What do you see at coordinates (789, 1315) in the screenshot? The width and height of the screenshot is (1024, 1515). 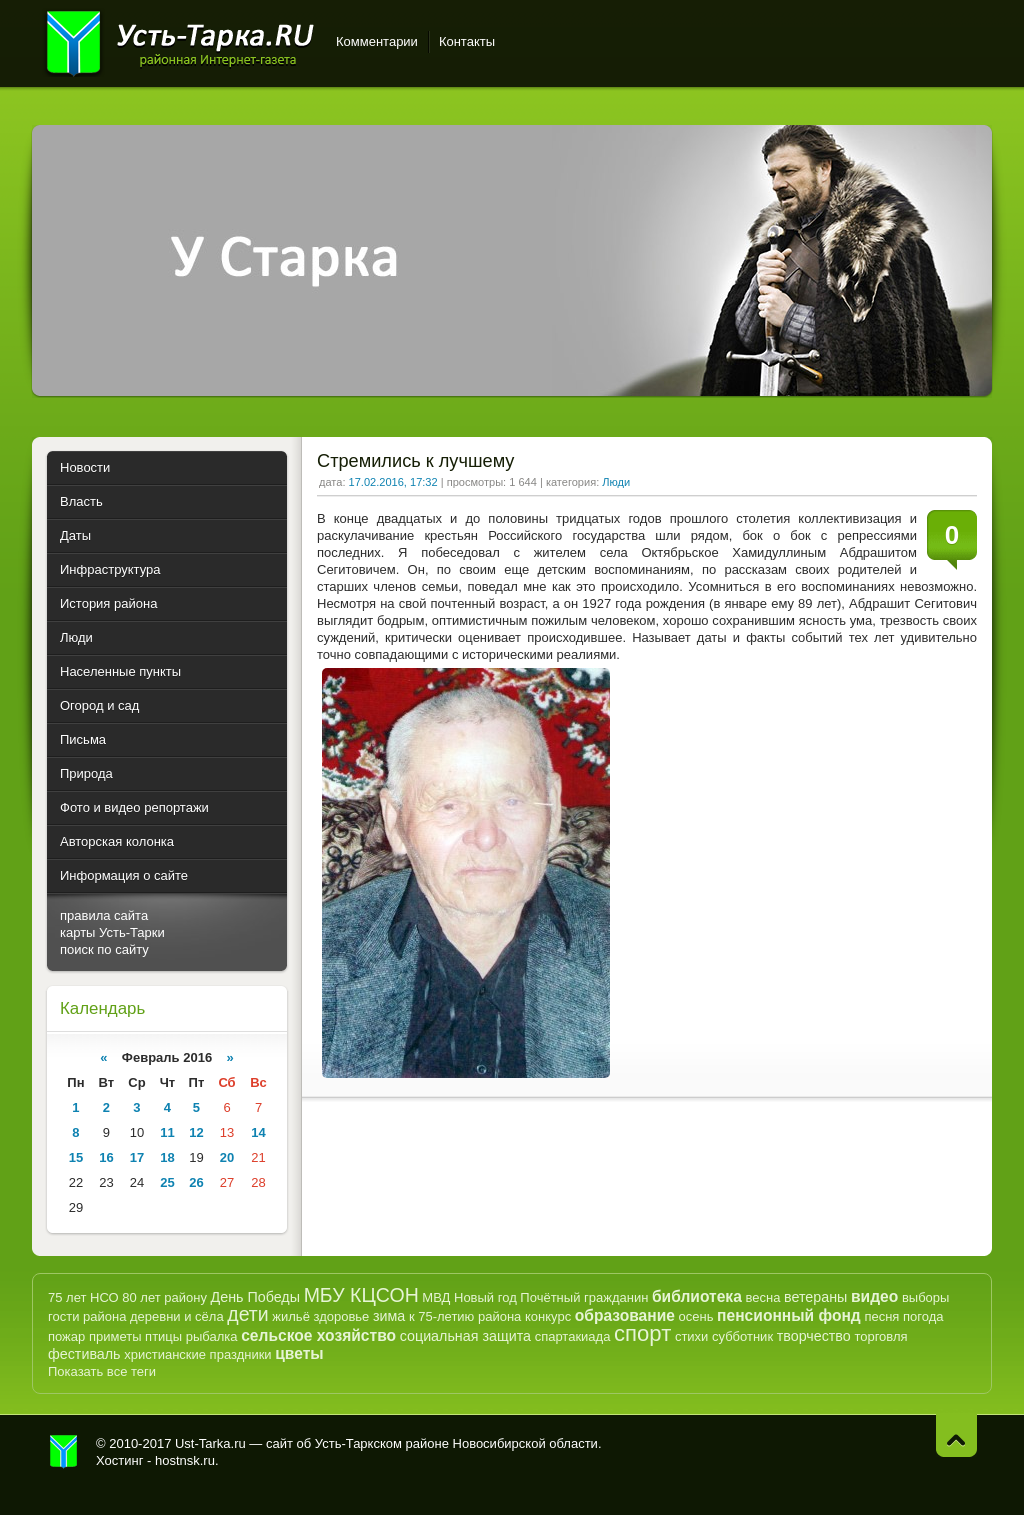 I see `пенсионный фонд` at bounding box center [789, 1315].